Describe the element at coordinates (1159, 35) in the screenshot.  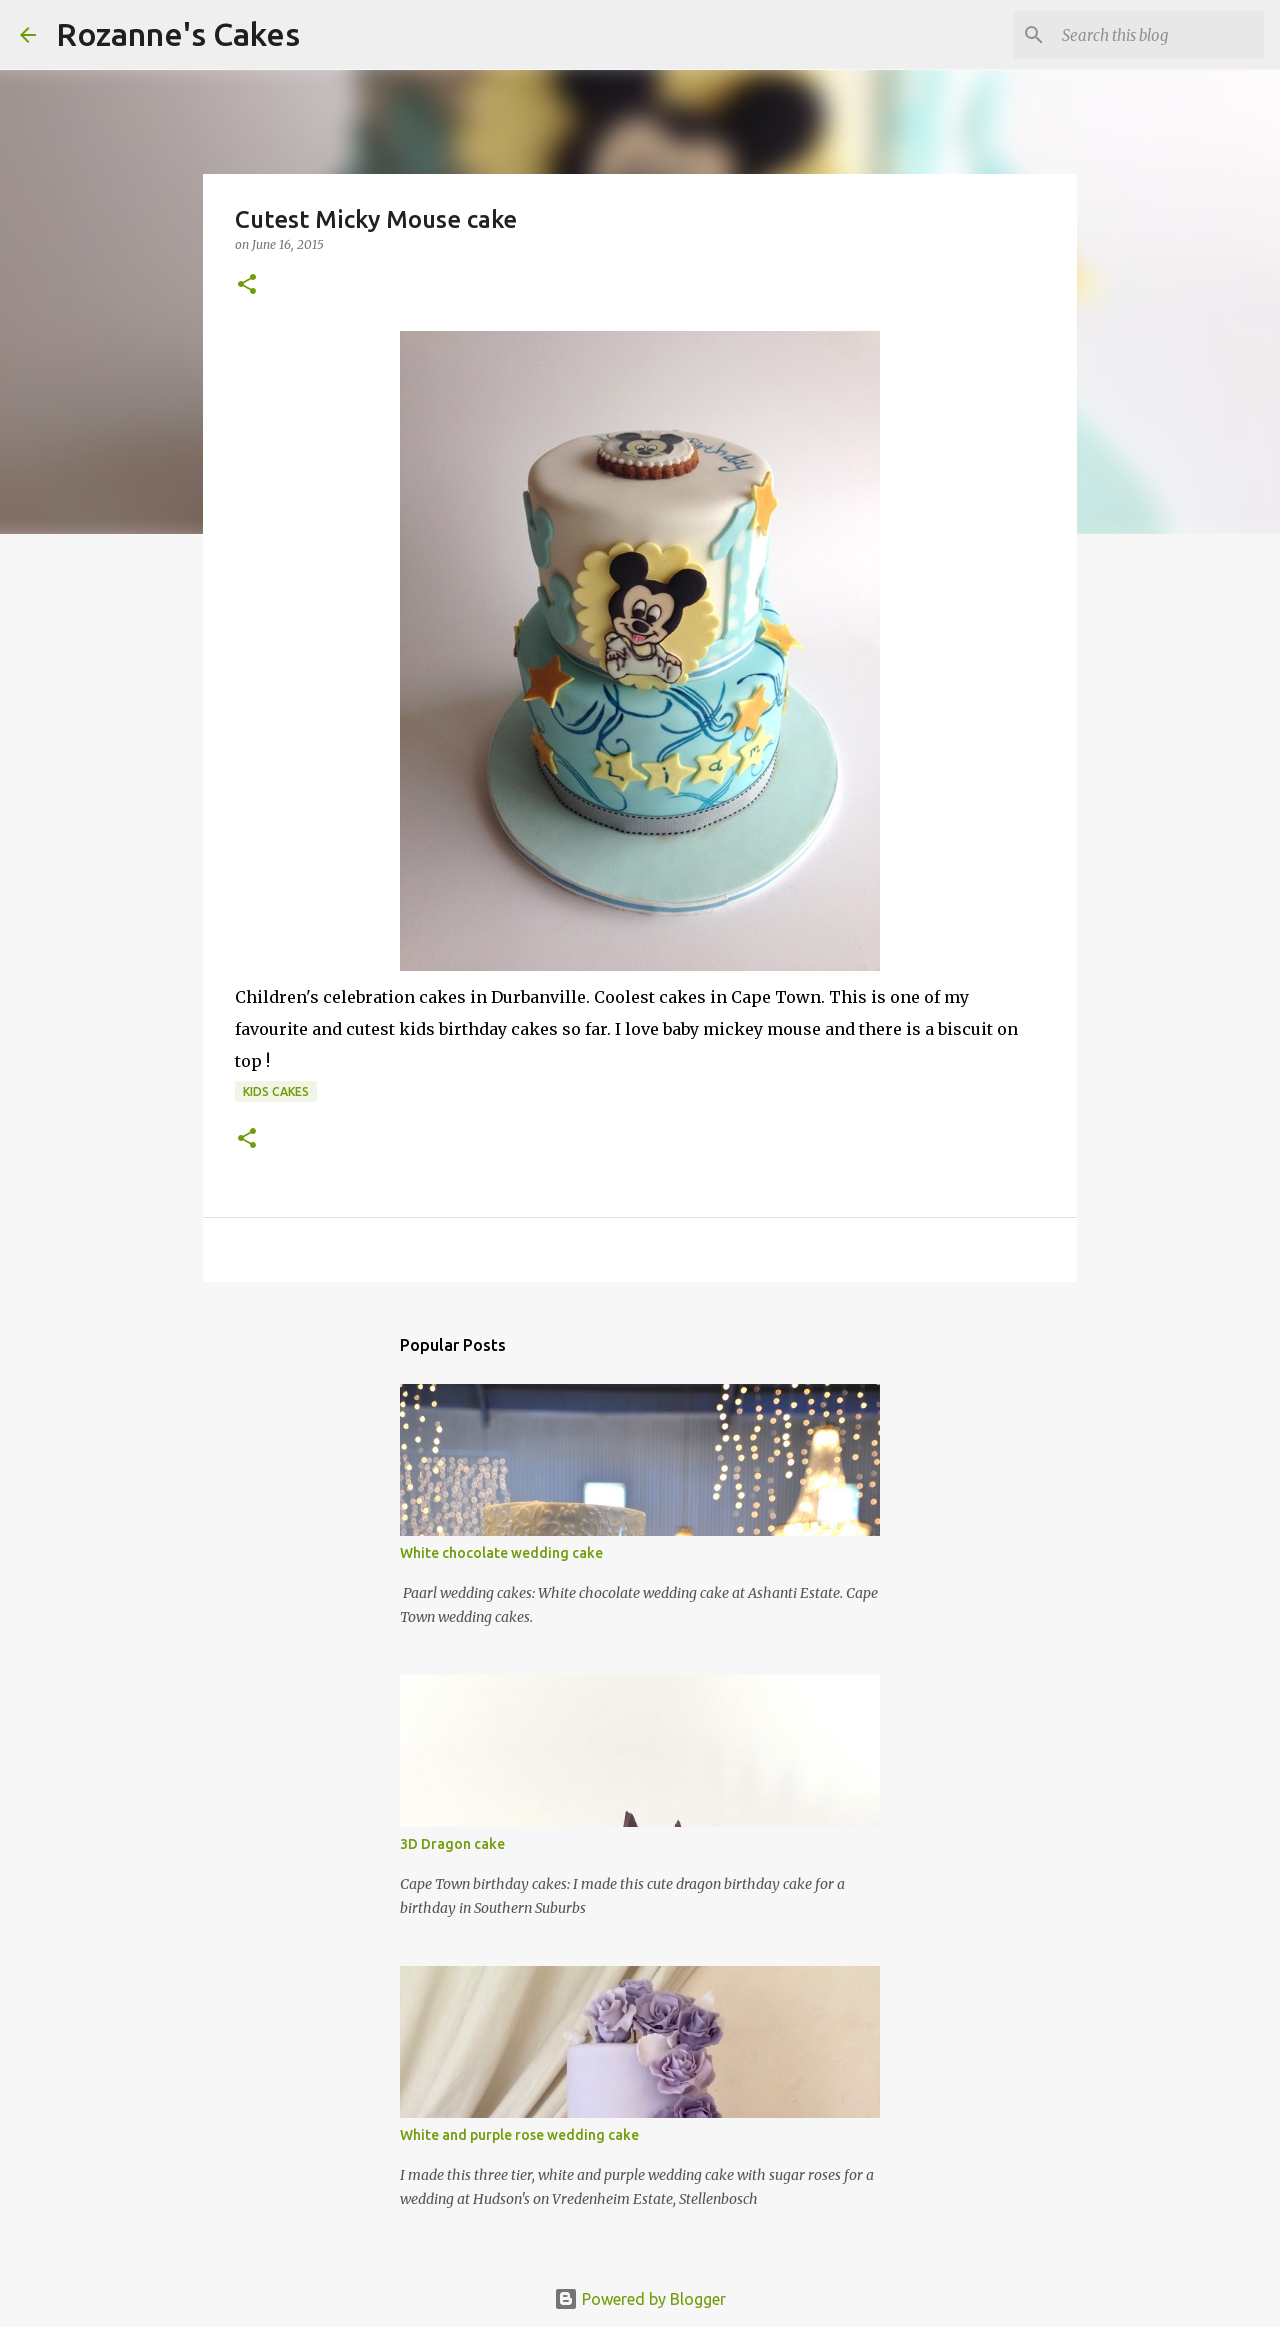
I see `[Search this blog]` at that location.